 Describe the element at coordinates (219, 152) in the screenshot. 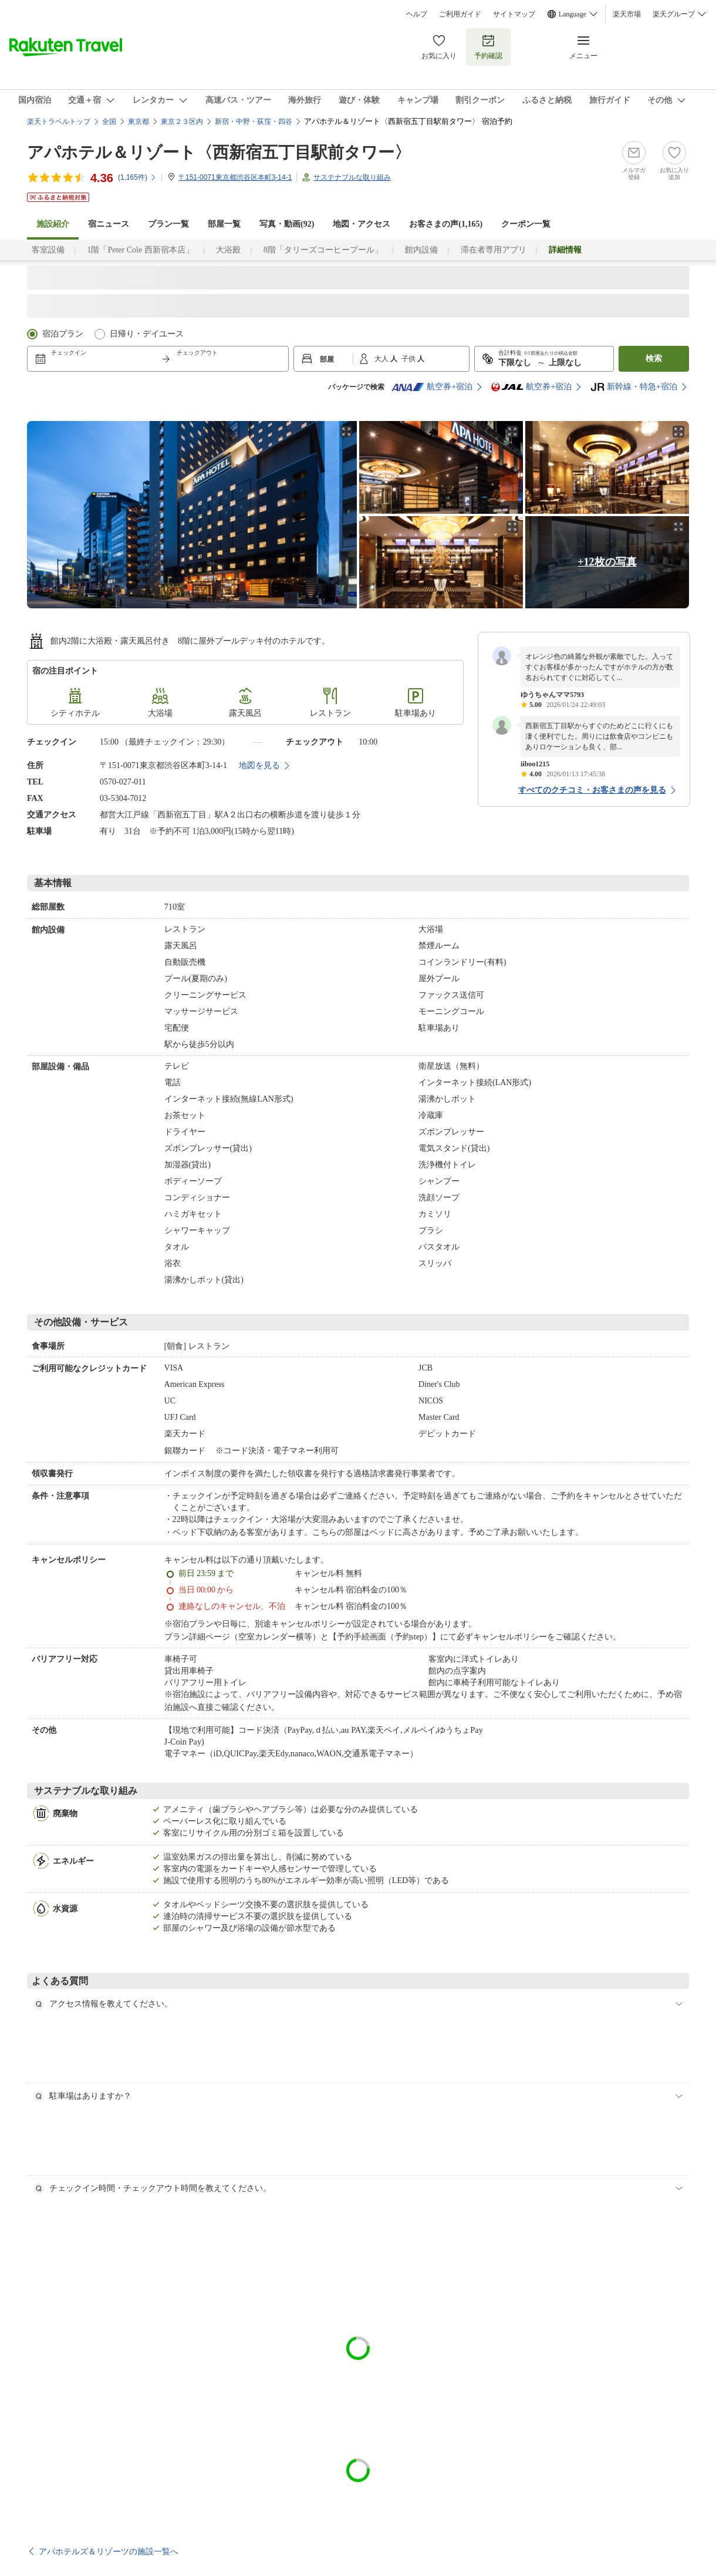

I see `アパホテル＆リゾート〈西新宿五丁目駅前タワー〉` at that location.